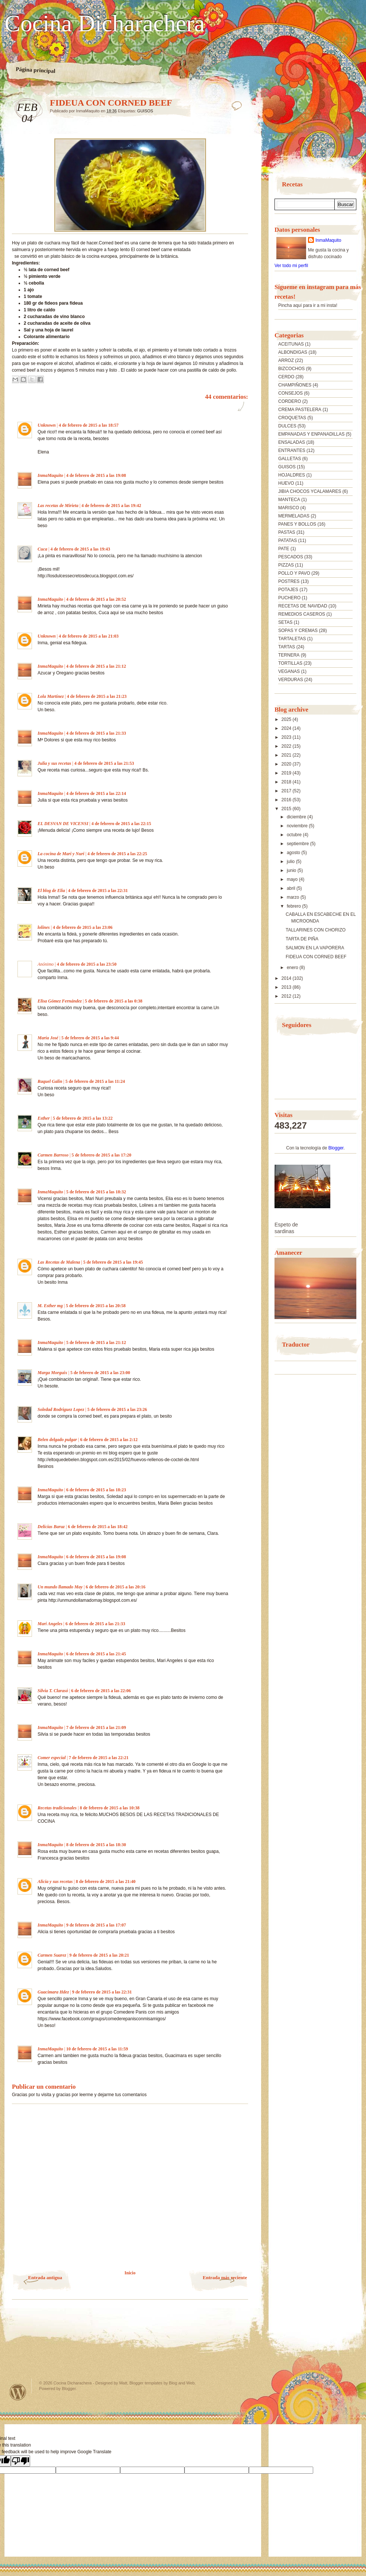  Describe the element at coordinates (55, 1881) in the screenshot. I see `Alicia y sus recetas` at that location.